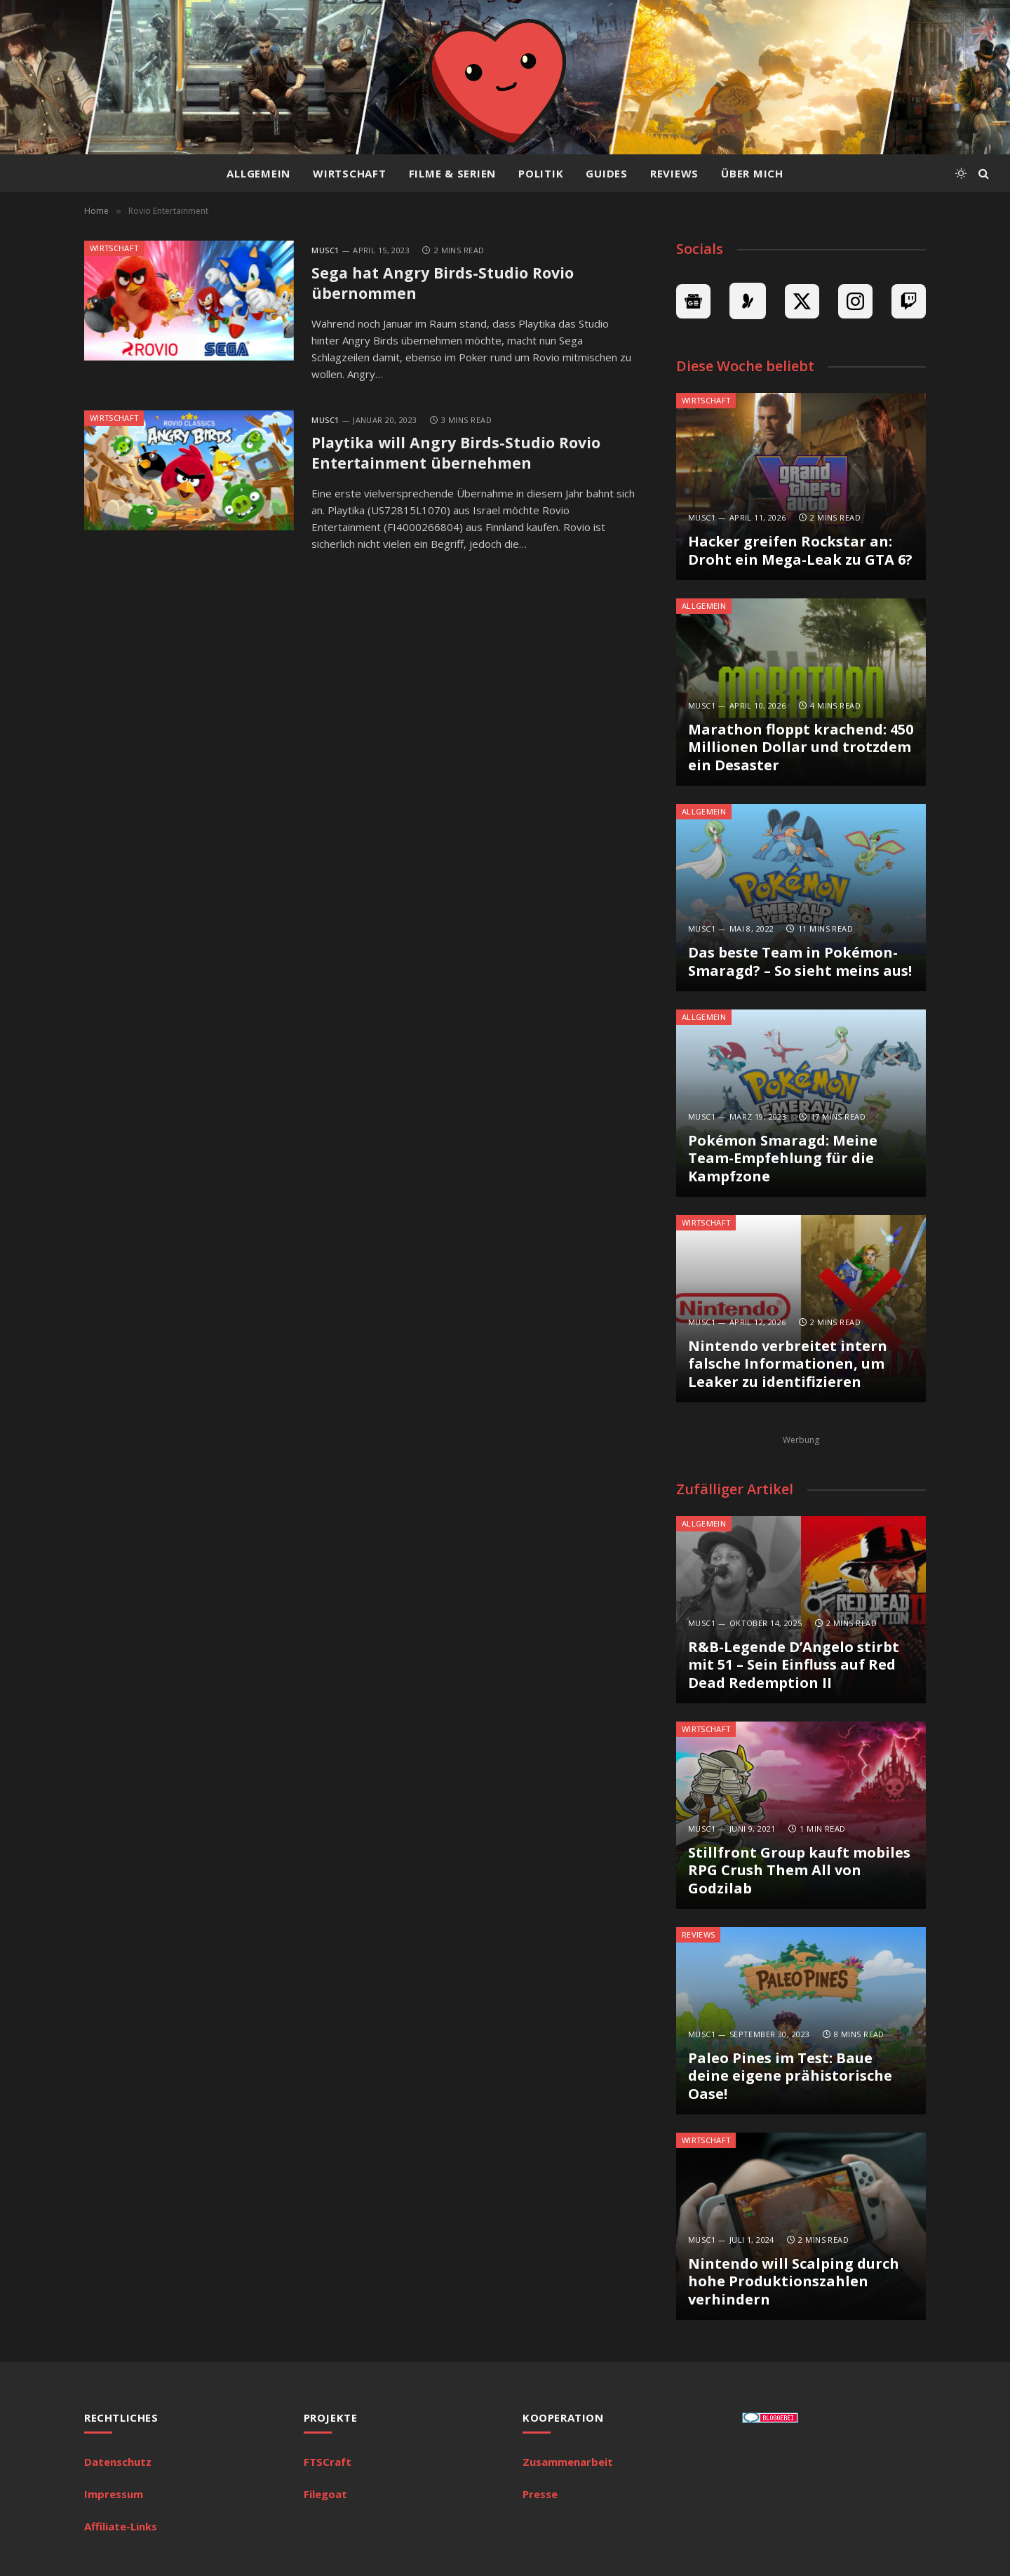 The width and height of the screenshot is (1010, 2576). What do you see at coordinates (790, 2076) in the screenshot?
I see `Paleo Pines im Test: Baue deine eigene prähistorische Oase!` at bounding box center [790, 2076].